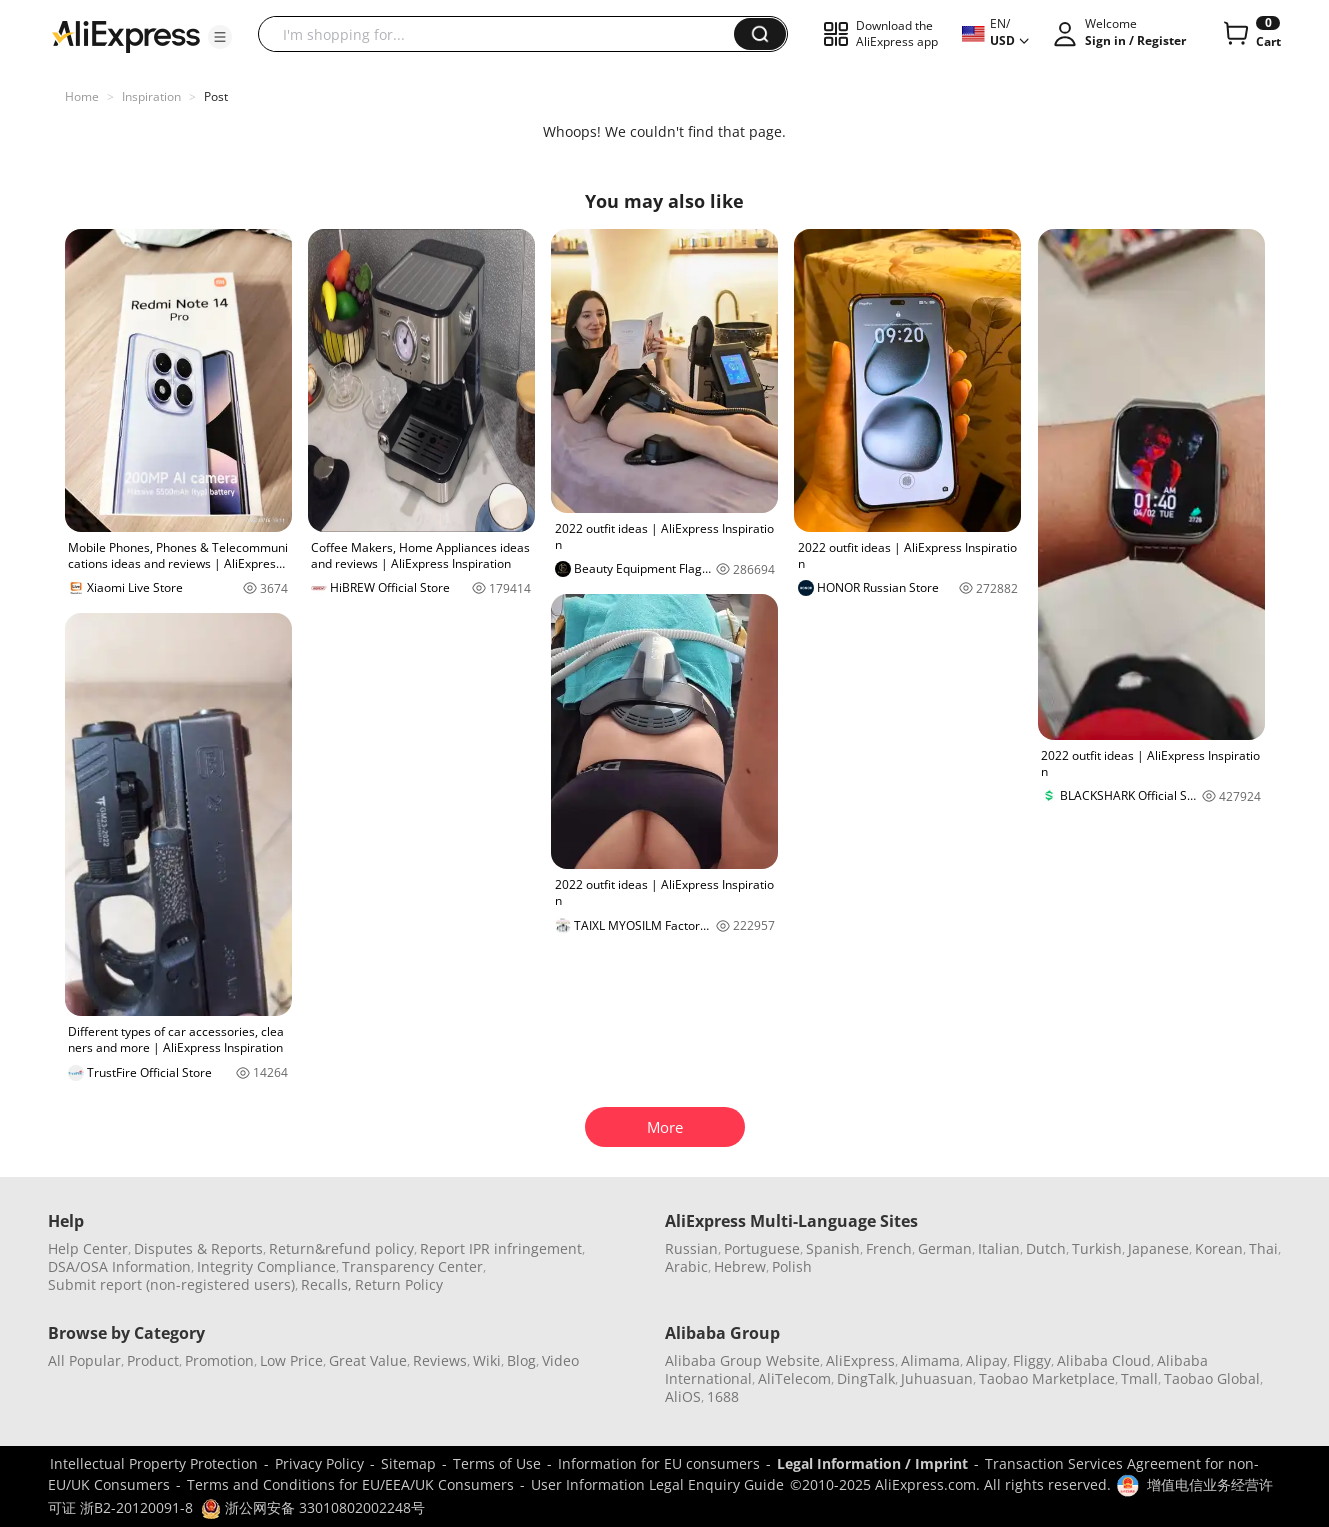 This screenshot has width=1329, height=1527. Describe the element at coordinates (326, 1284) in the screenshot. I see `Recalls,` at that location.